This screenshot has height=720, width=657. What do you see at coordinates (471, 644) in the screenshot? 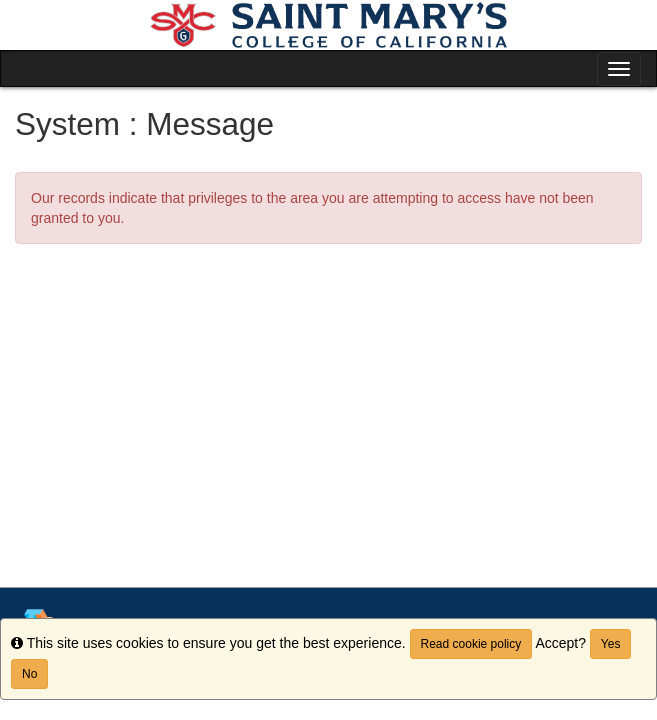
I see `Read cookie policy` at bounding box center [471, 644].